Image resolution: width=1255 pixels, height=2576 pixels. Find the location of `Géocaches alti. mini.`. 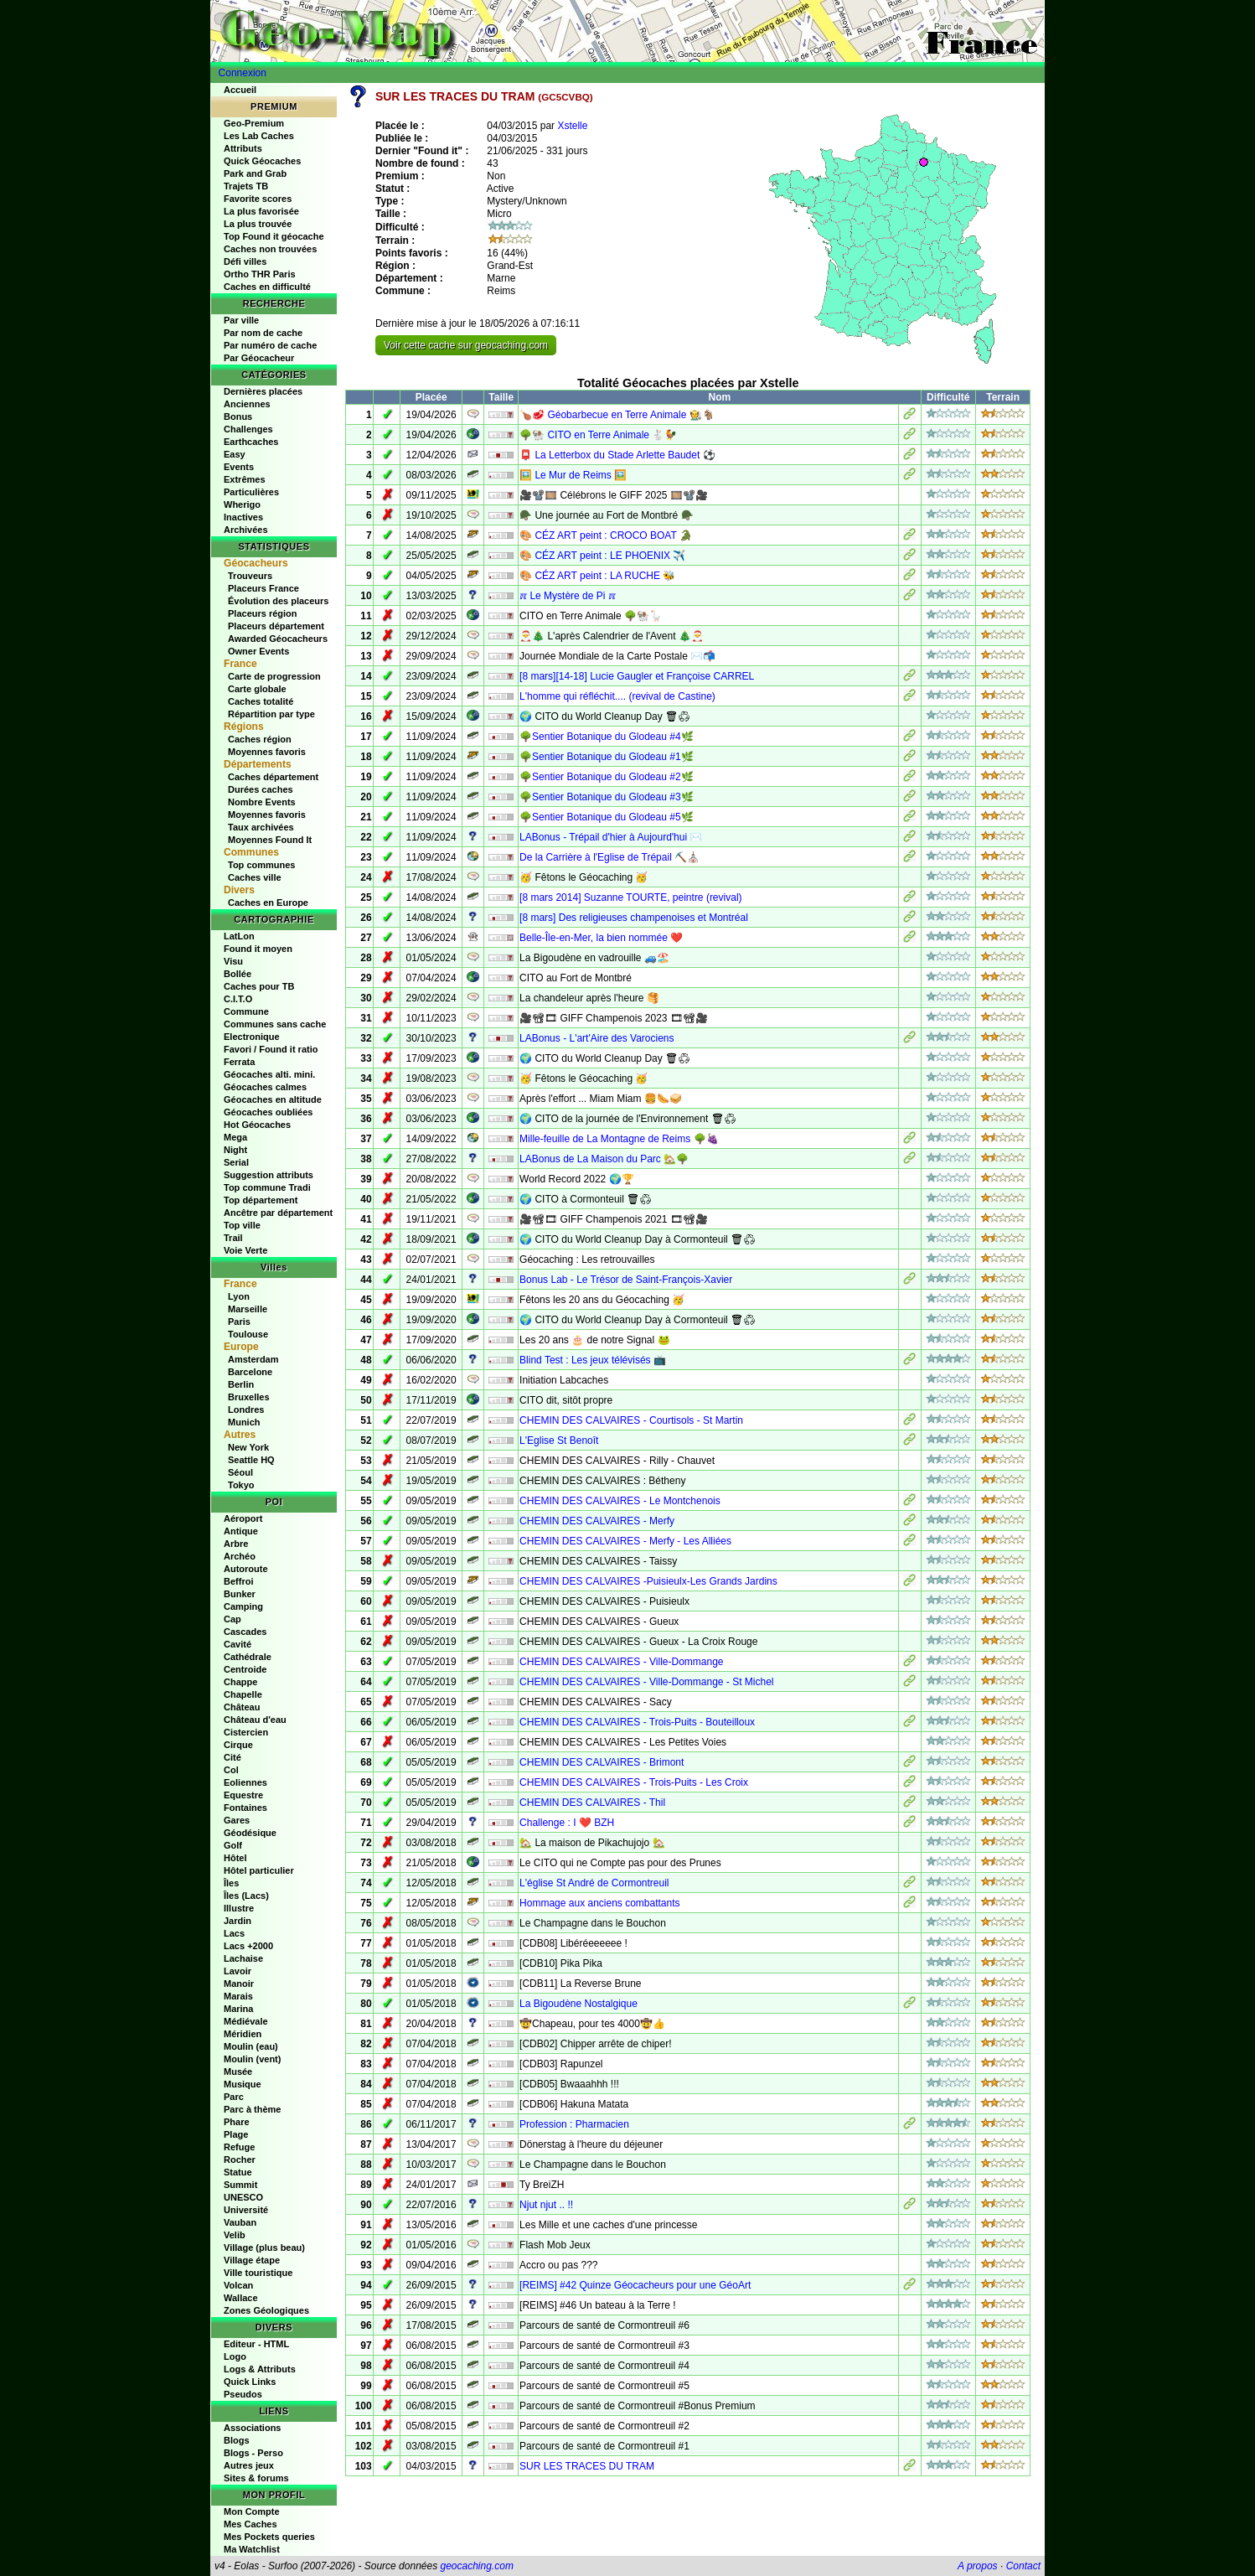

Géocaches alti. mini. is located at coordinates (269, 1074).